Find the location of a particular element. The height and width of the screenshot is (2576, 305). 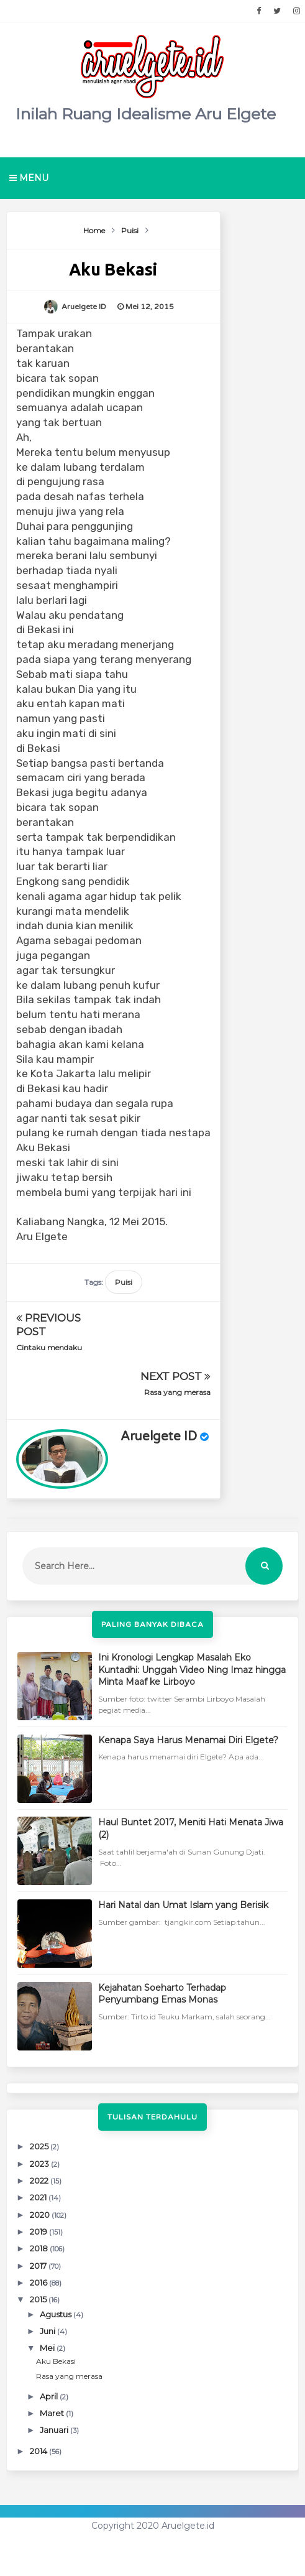

Ini Kronologi Lengkap Masalah Eko Kuntadhi: Unggah Video Ning Imaz hingga Minta Maaf ke Lirboyo is located at coordinates (192, 1669).